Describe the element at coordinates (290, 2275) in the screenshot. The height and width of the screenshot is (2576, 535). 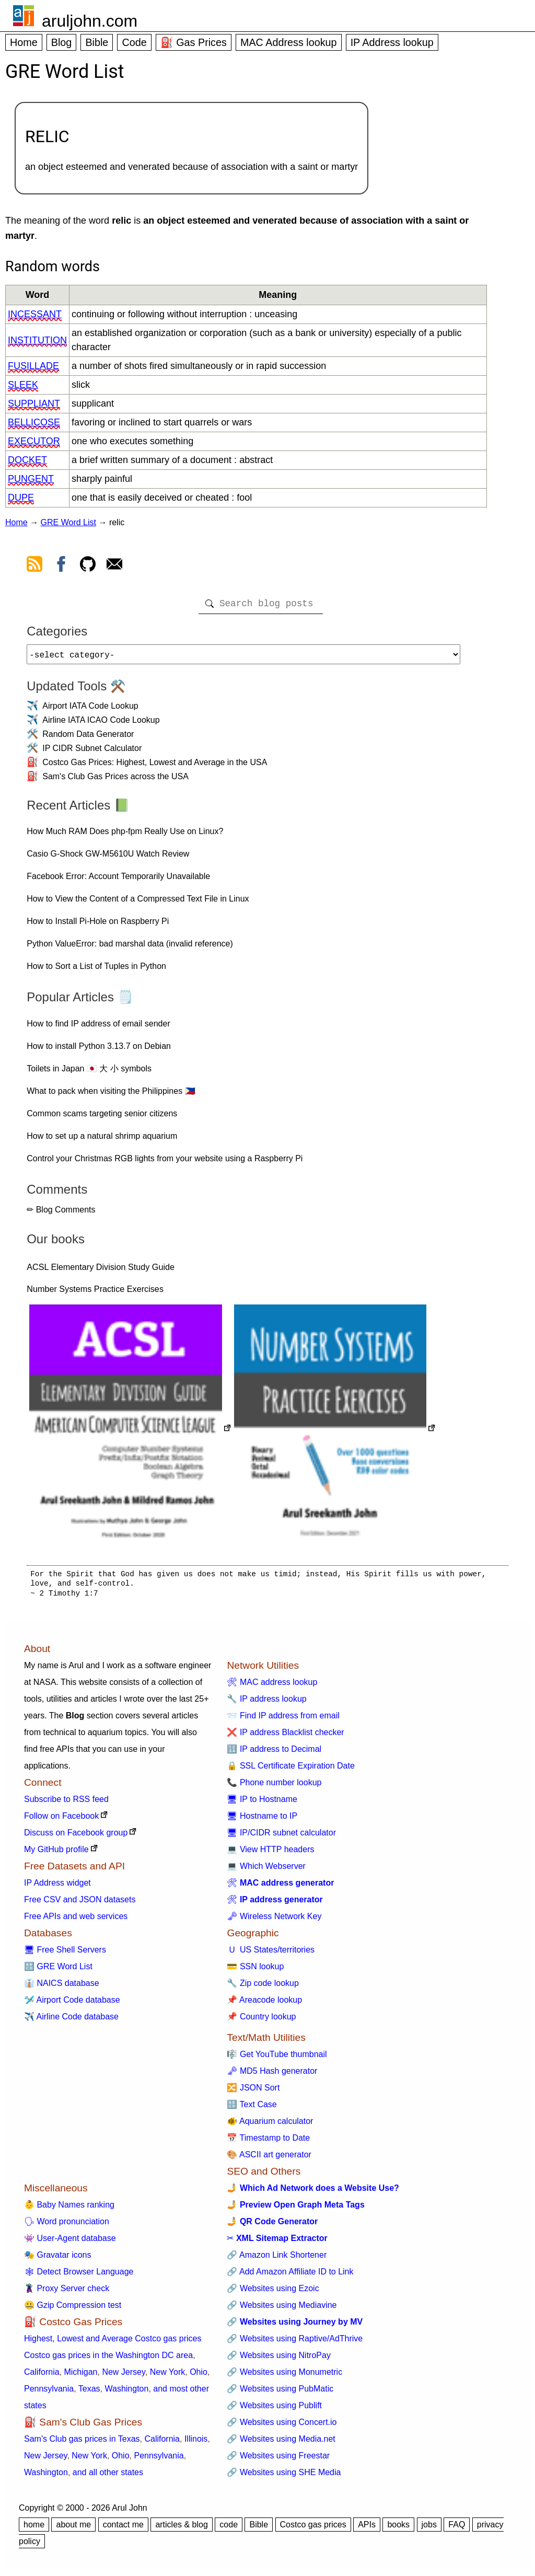
I see `🔗 Add Amazon Affiliate ID to Link` at that location.